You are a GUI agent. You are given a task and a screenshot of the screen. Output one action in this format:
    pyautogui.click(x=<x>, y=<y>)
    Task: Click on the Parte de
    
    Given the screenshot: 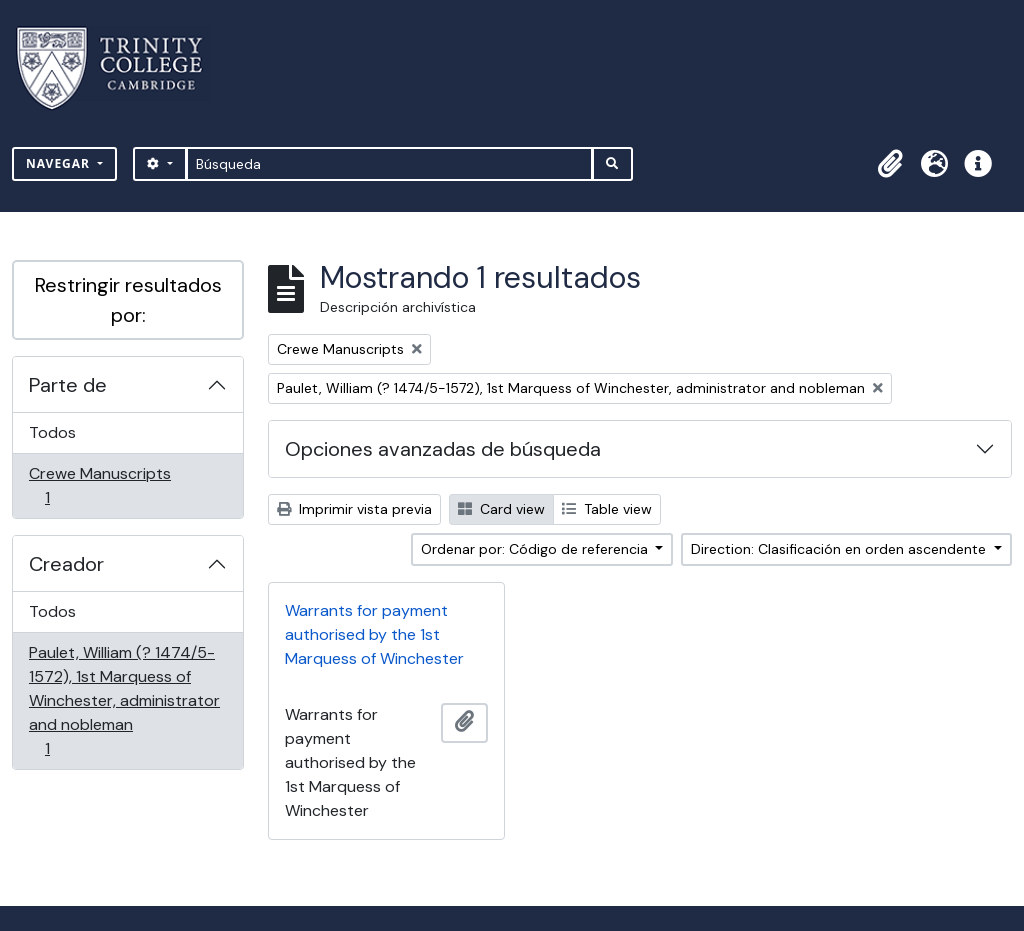 What is the action you would take?
    pyautogui.click(x=68, y=385)
    